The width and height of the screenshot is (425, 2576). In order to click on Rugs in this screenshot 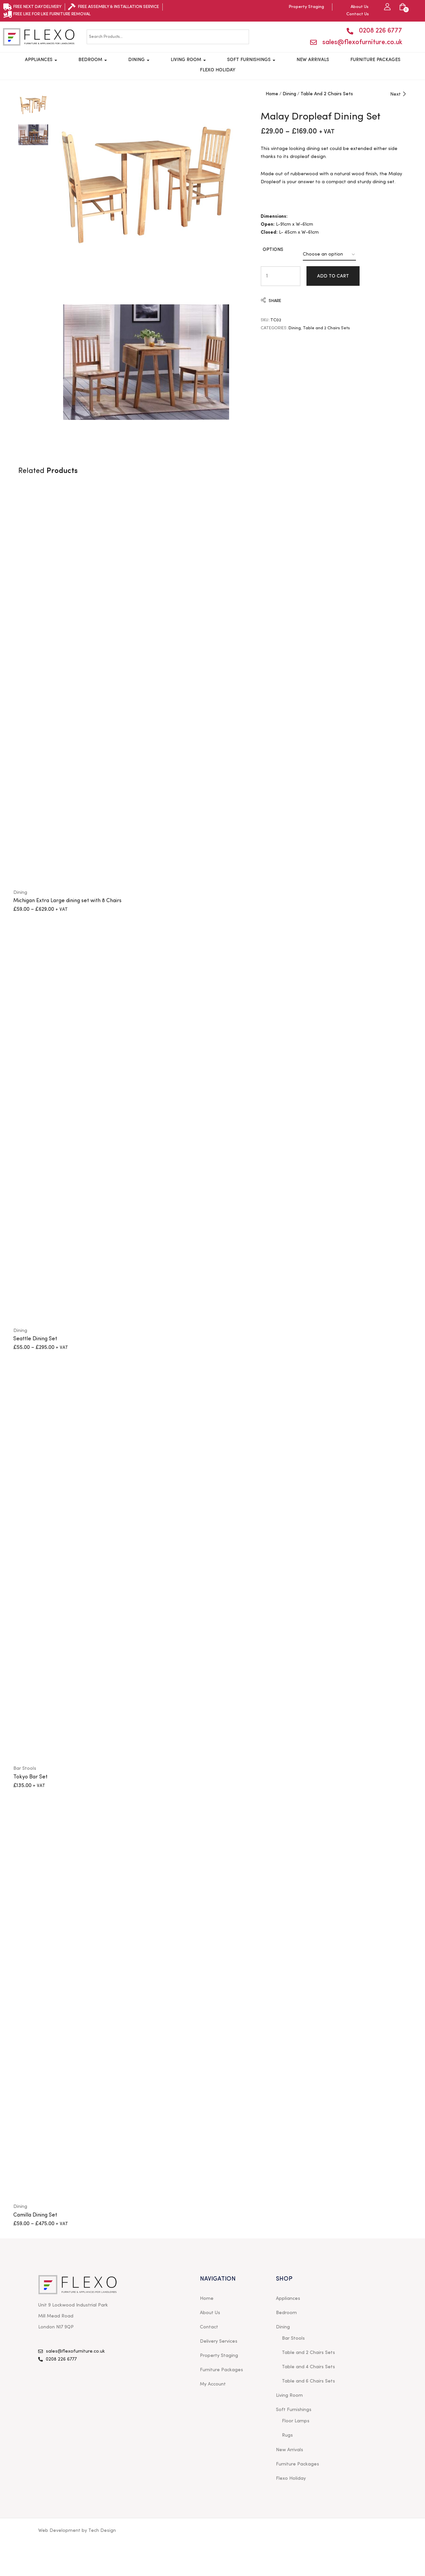, I will do `click(287, 2435)`.